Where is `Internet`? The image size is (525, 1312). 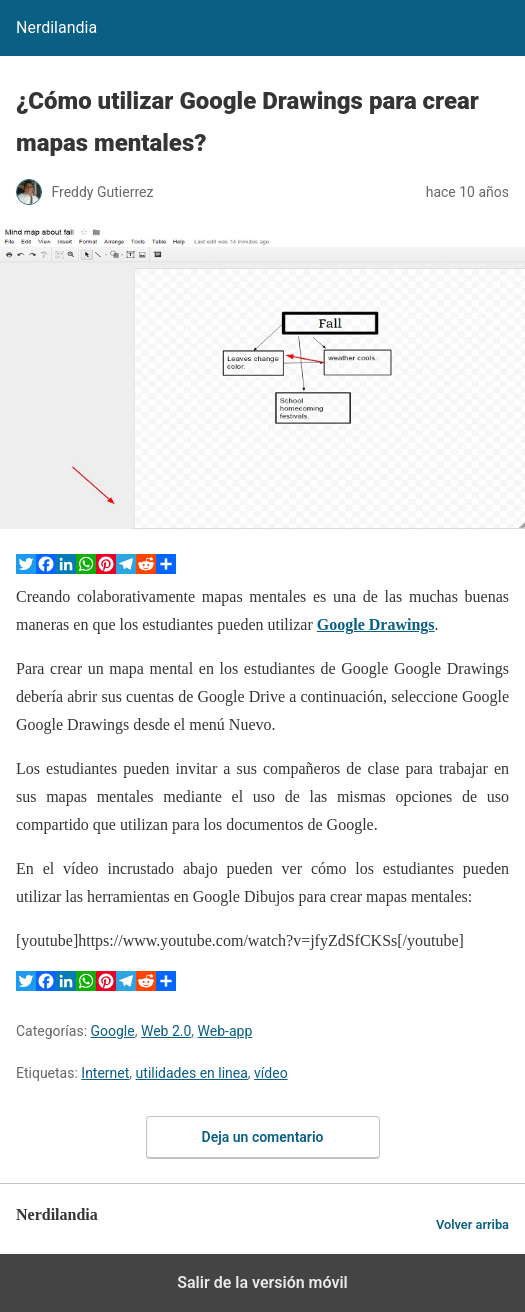 Internet is located at coordinates (105, 1073).